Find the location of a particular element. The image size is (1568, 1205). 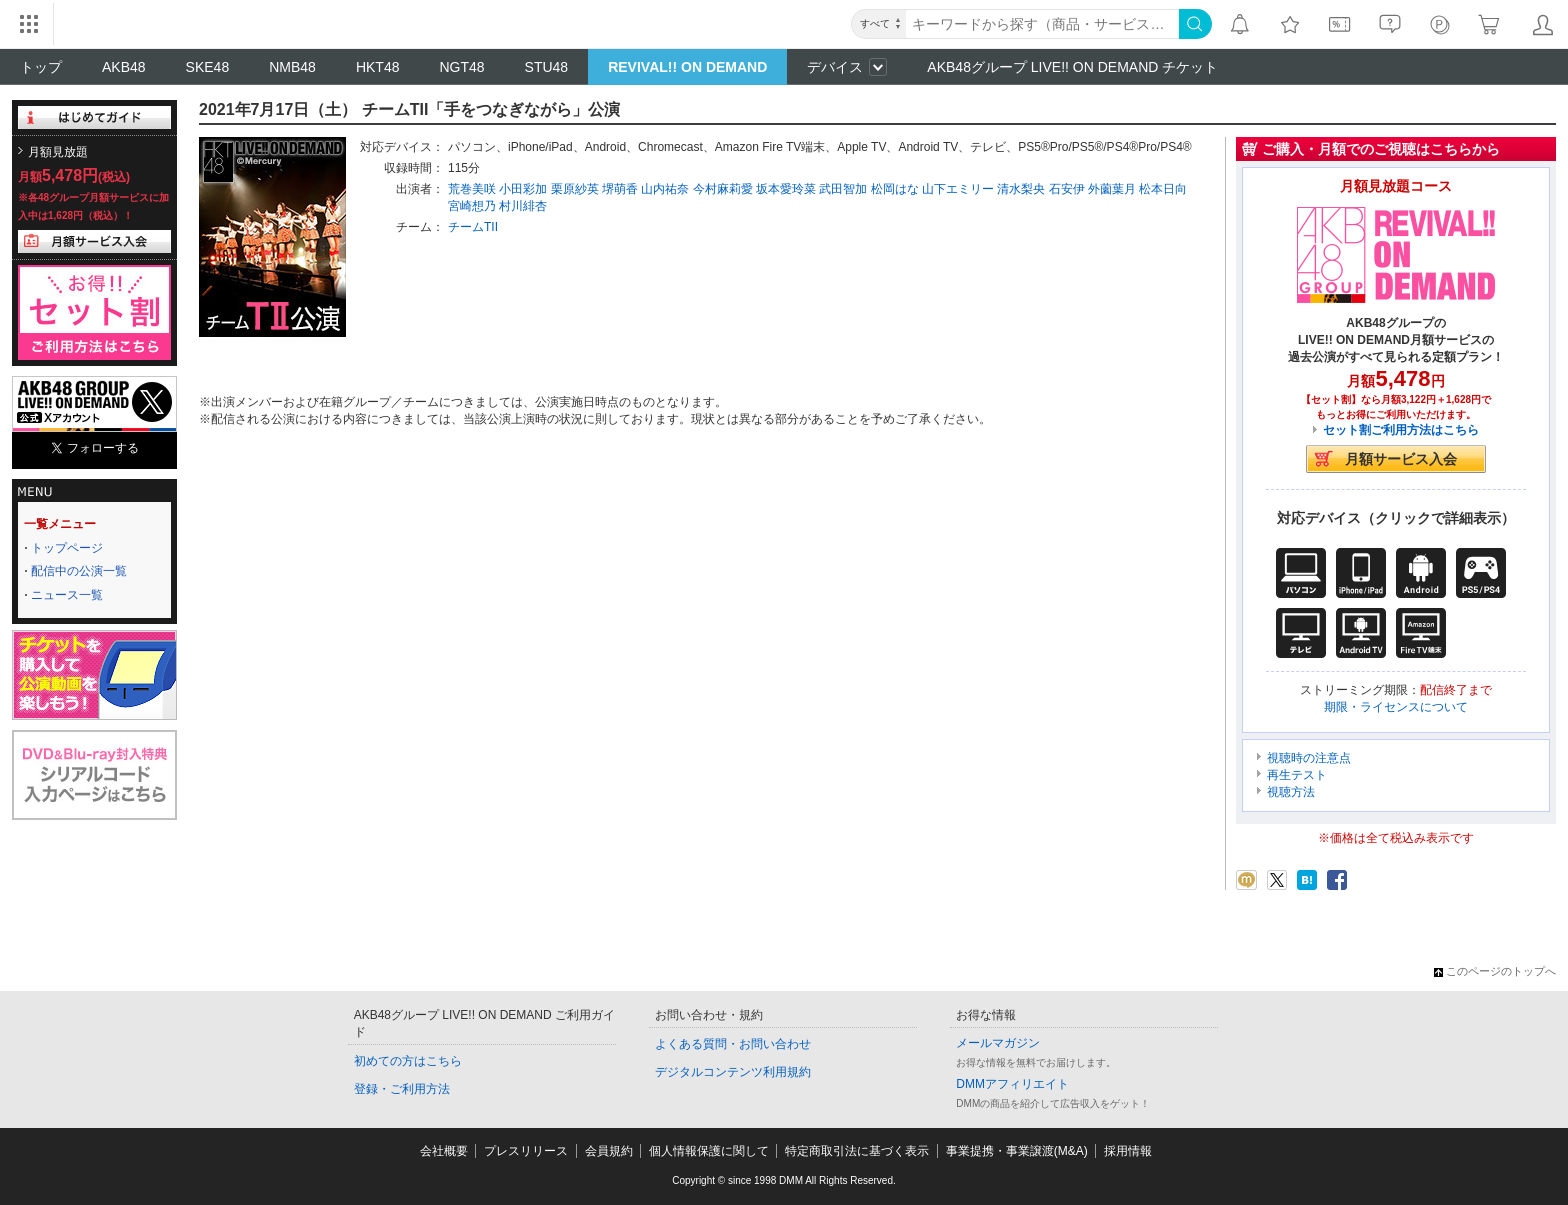

特定商取引法に基づく表示 is located at coordinates (857, 1151).